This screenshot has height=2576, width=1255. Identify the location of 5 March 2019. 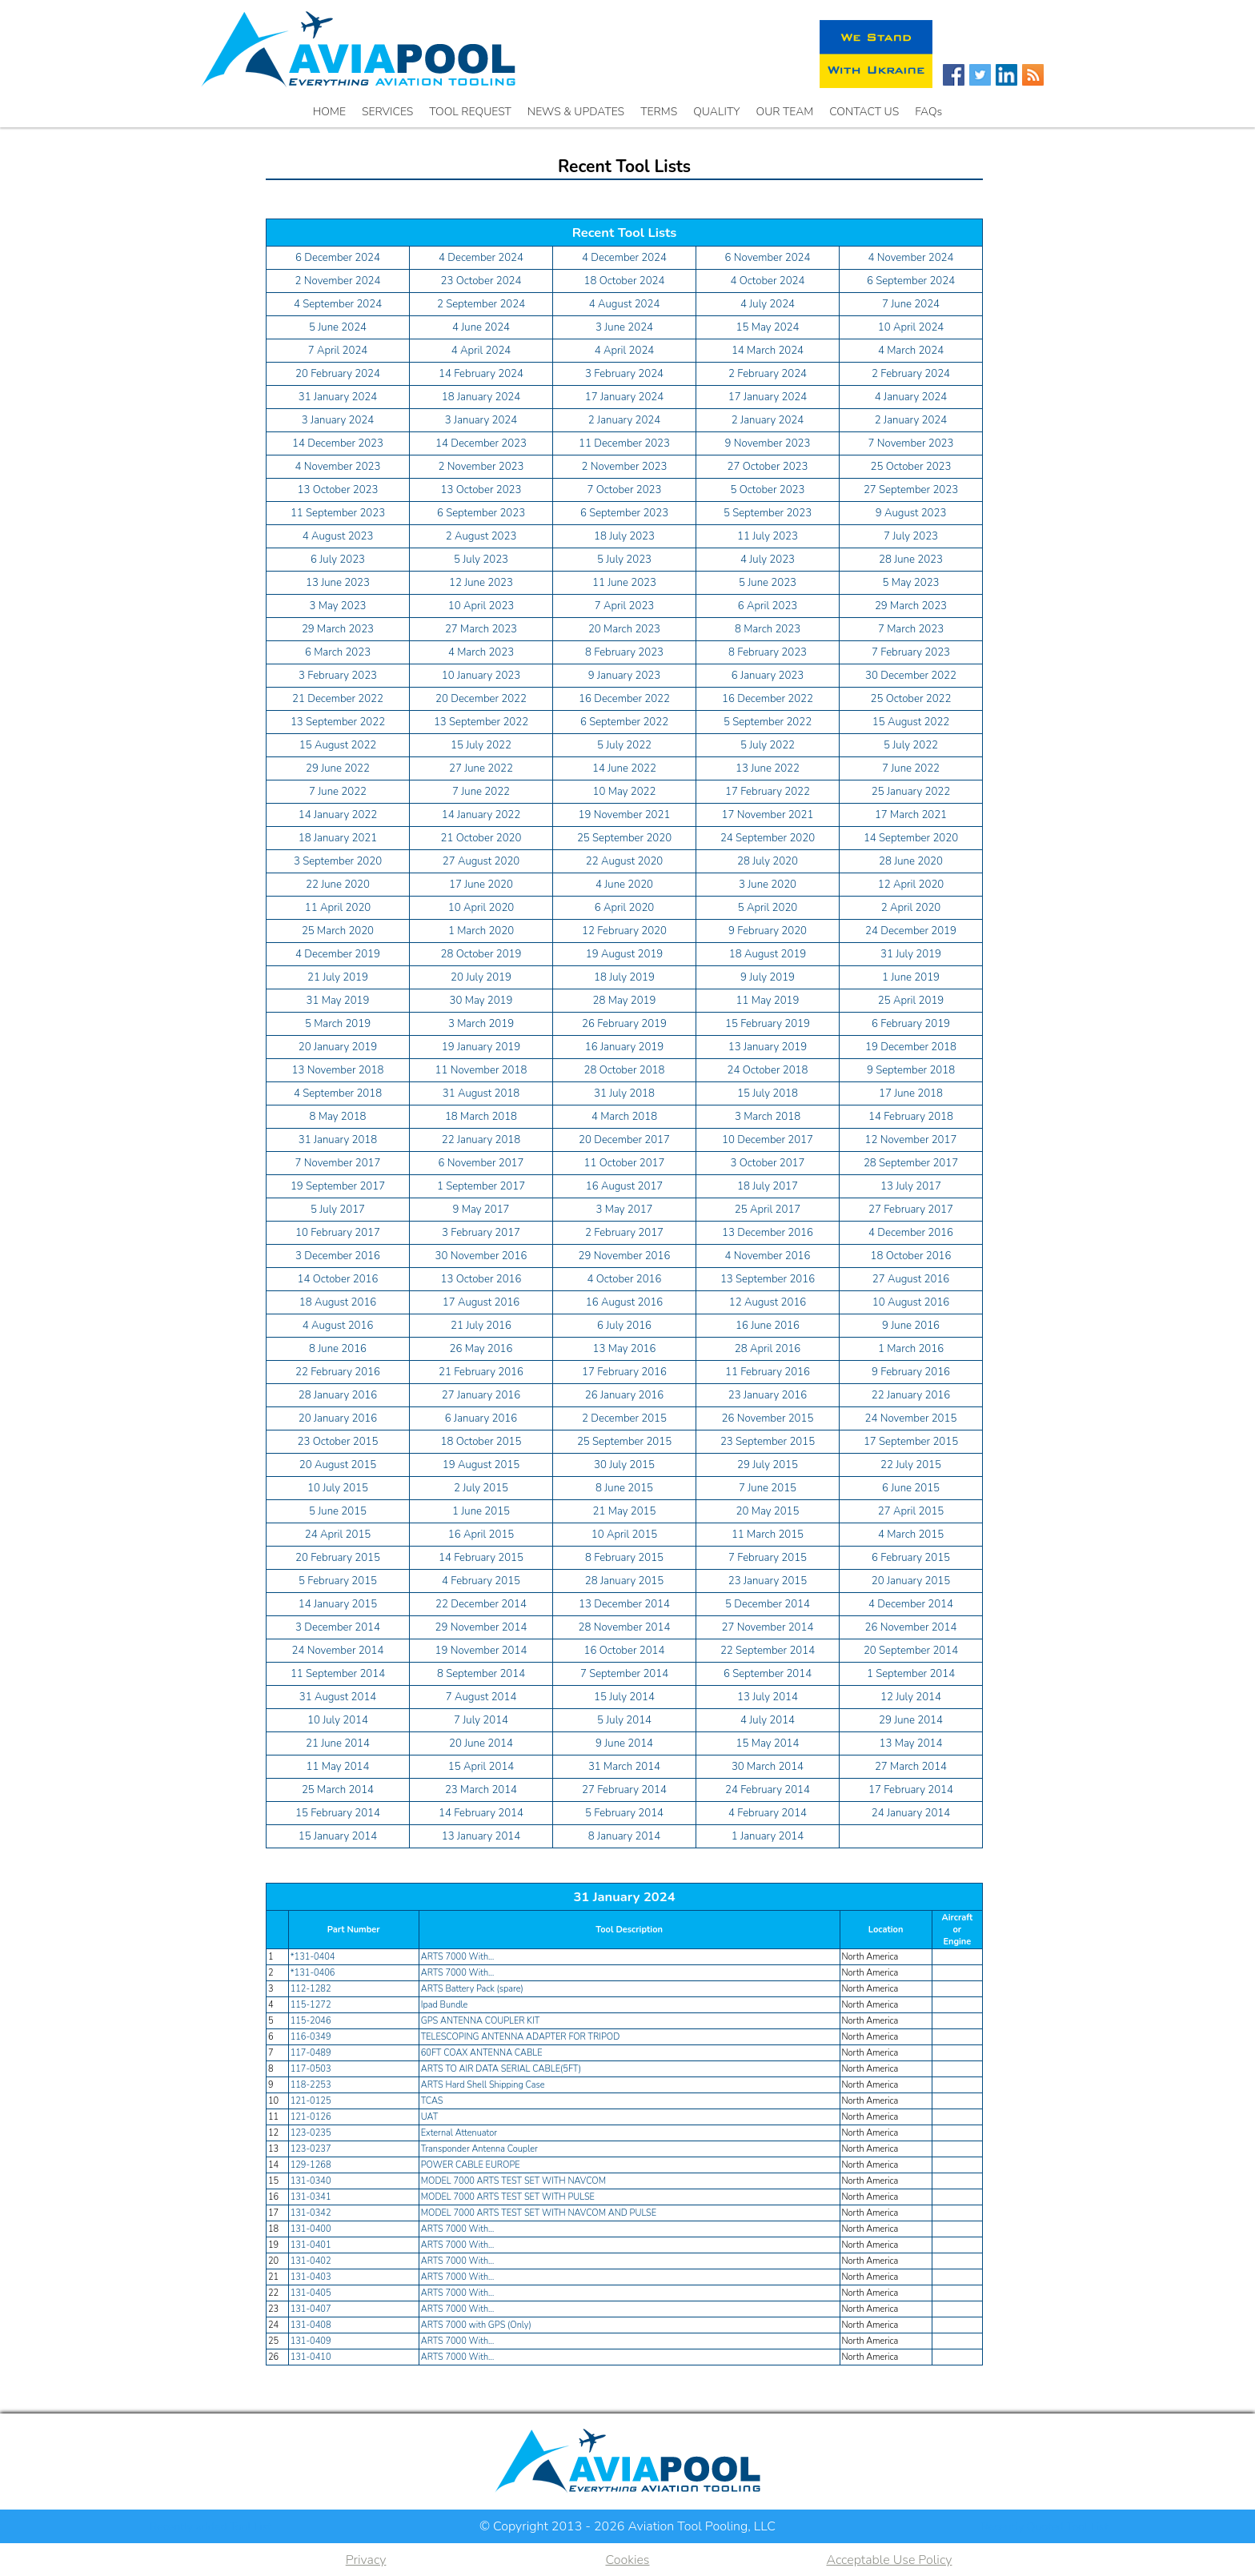
(338, 1024).